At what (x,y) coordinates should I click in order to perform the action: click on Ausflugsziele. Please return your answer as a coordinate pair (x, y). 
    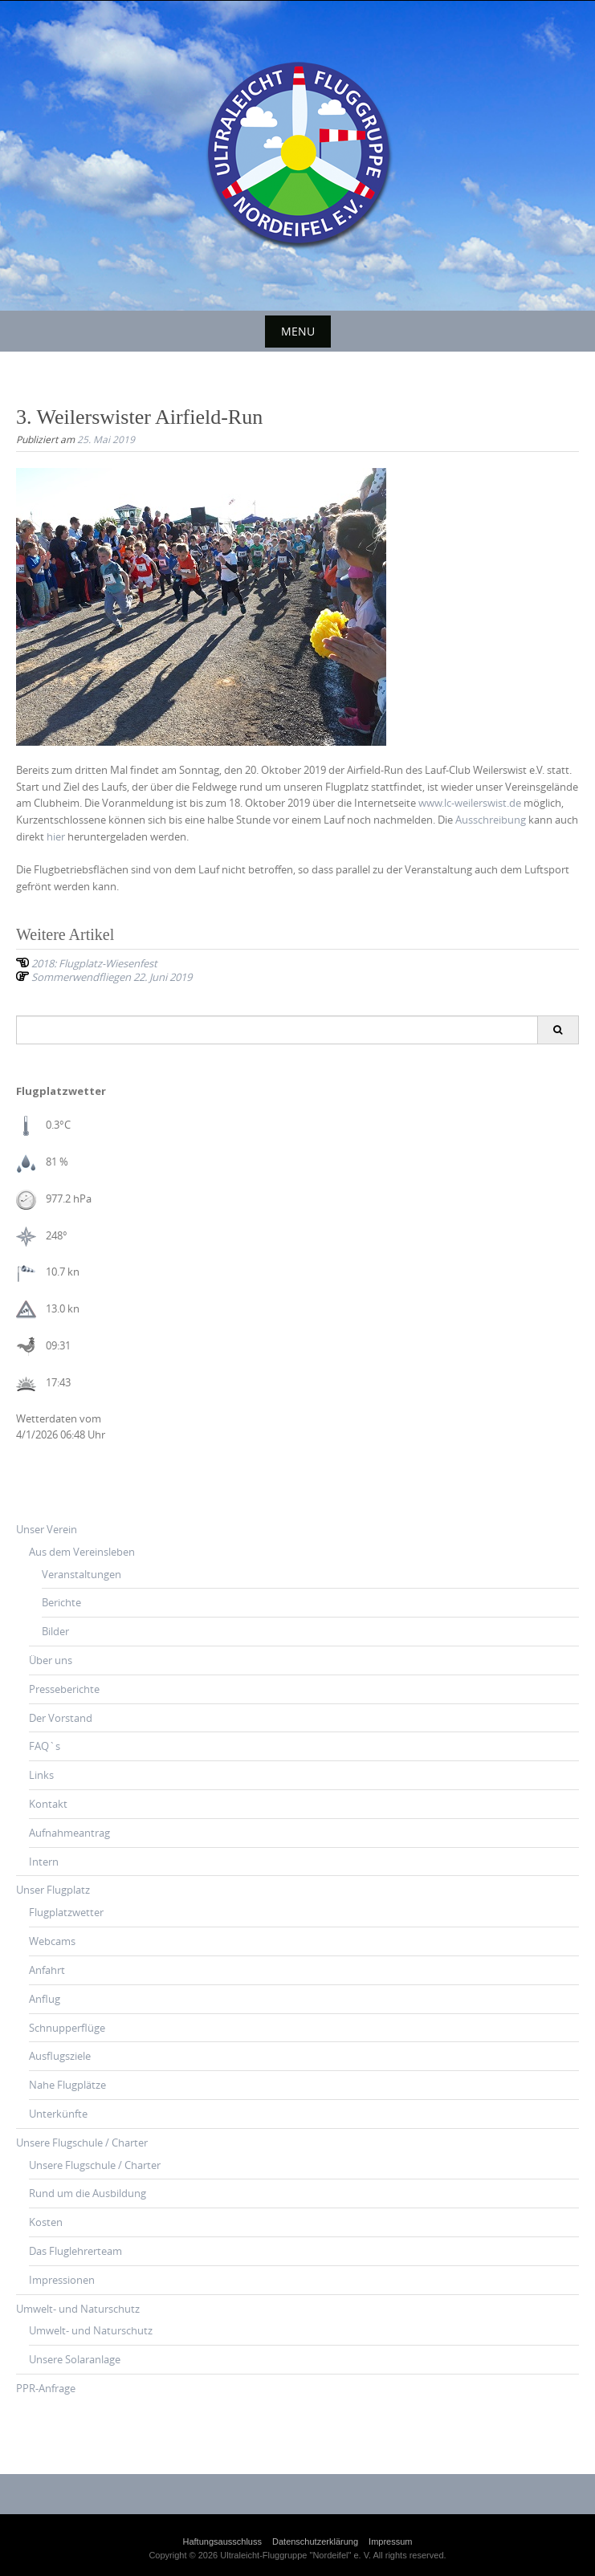
    Looking at the image, I should click on (60, 2056).